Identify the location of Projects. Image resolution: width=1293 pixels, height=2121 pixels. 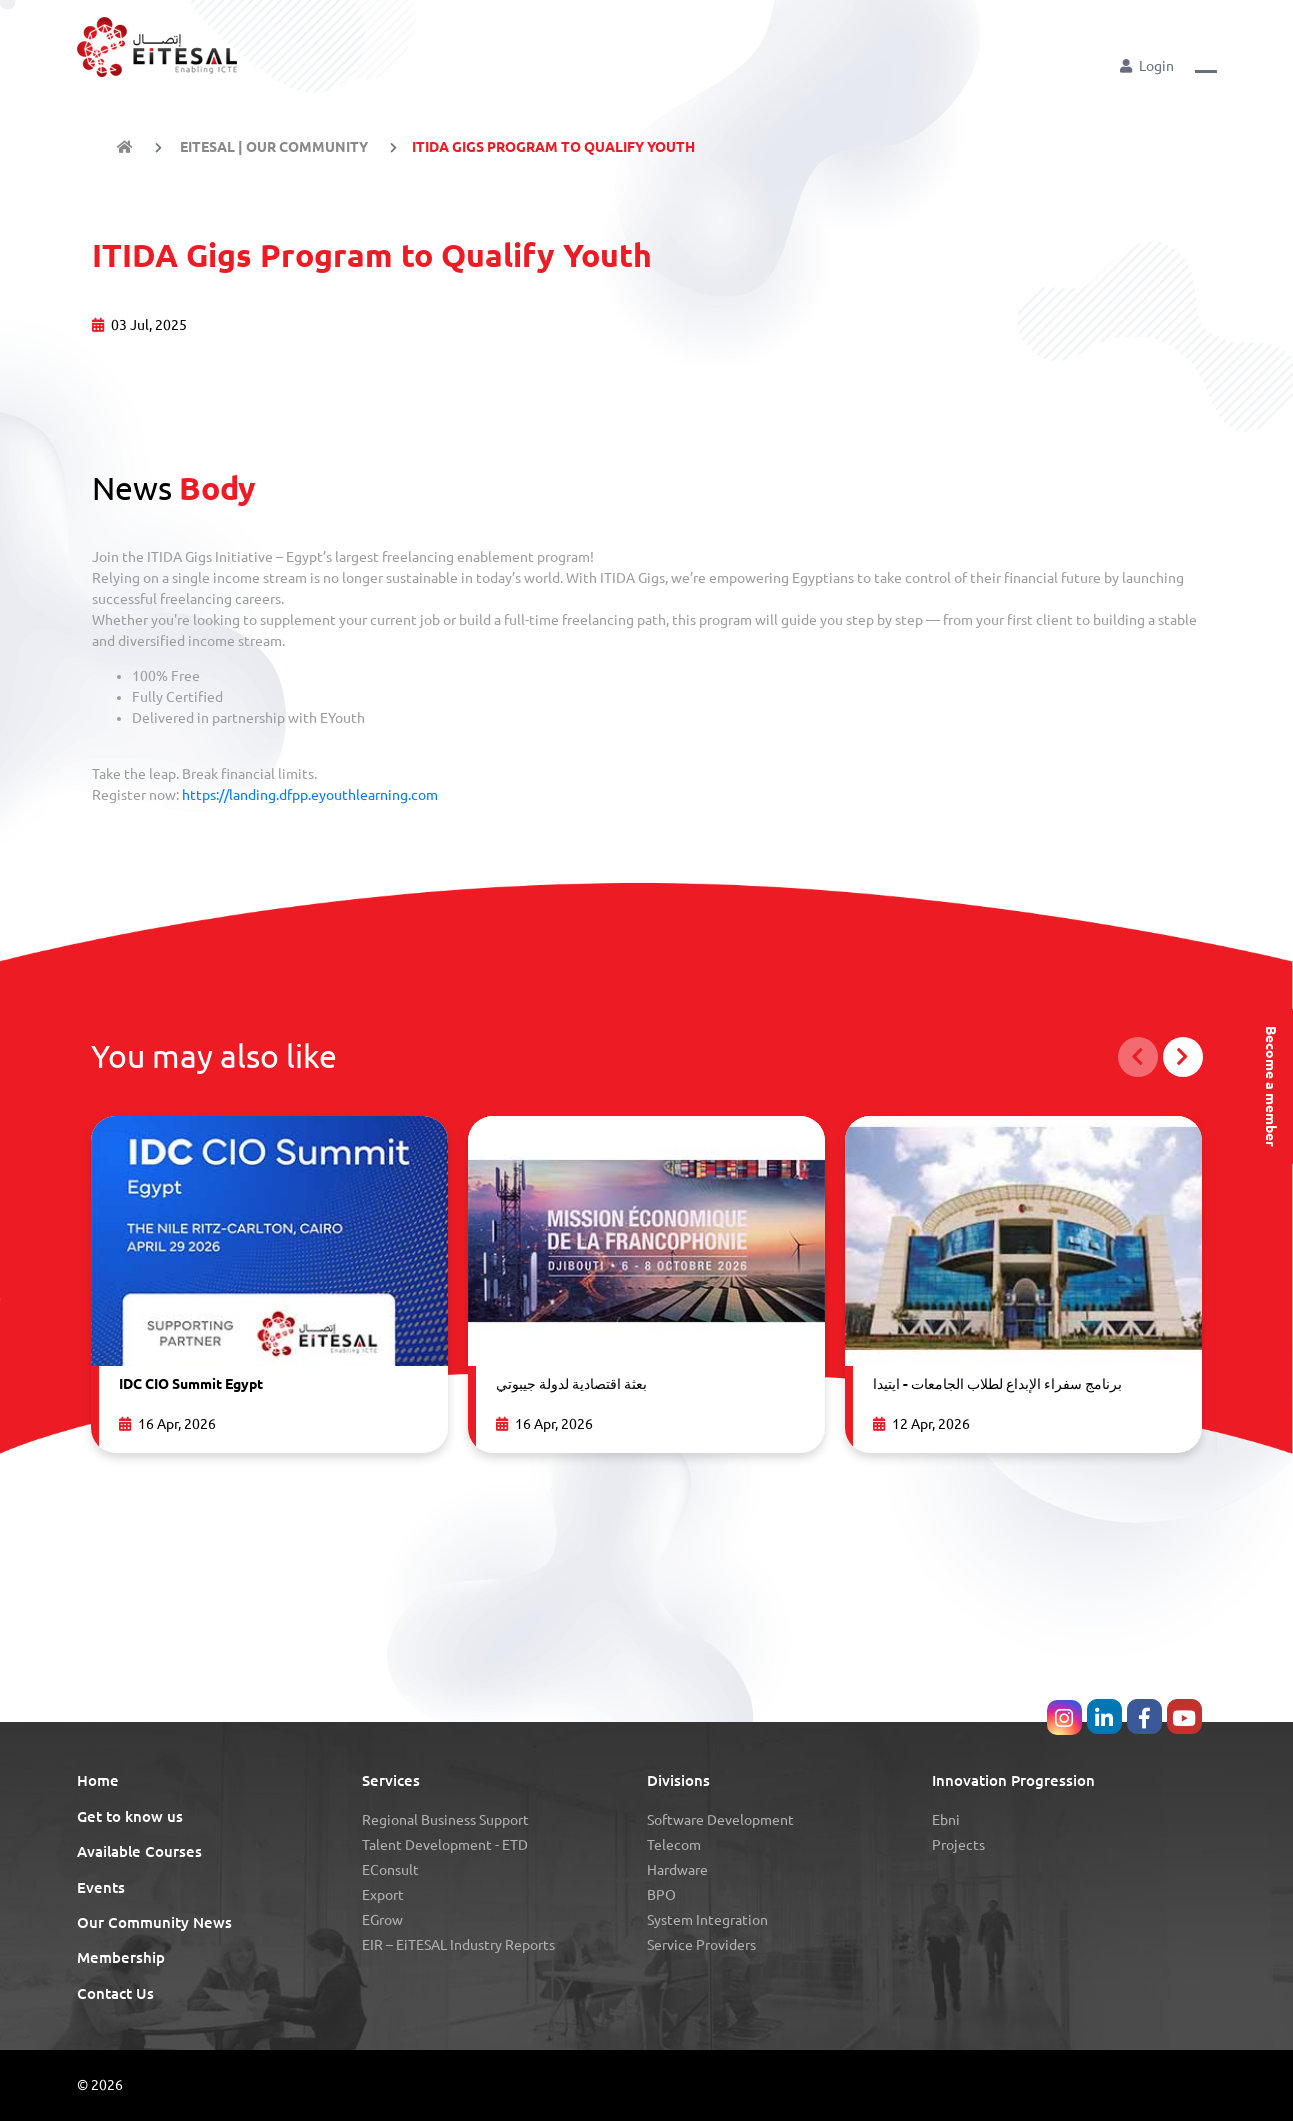
(958, 1845).